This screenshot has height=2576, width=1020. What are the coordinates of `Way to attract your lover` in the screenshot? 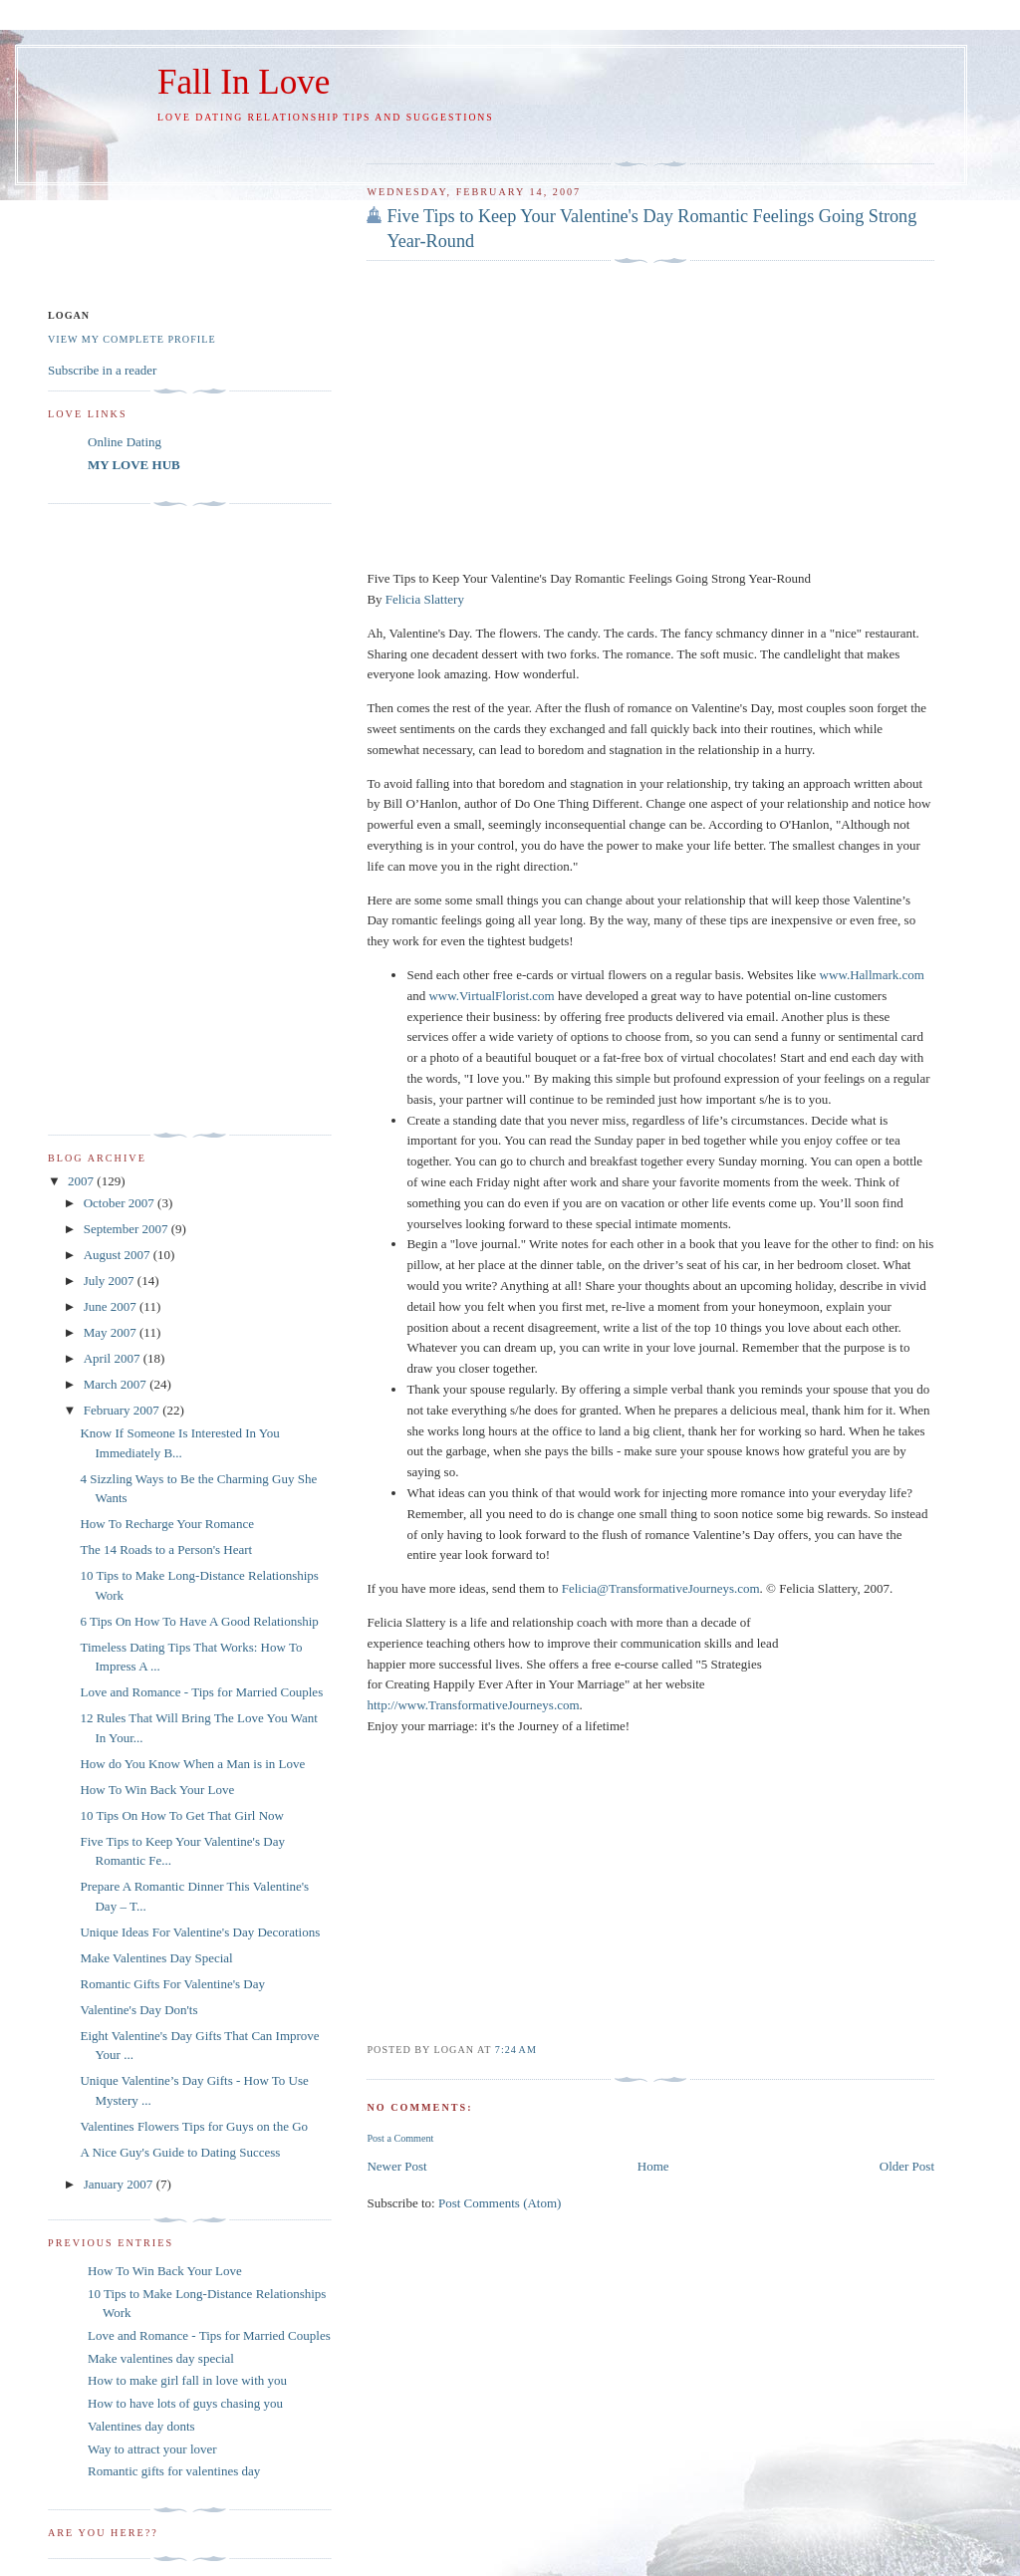 It's located at (152, 2449).